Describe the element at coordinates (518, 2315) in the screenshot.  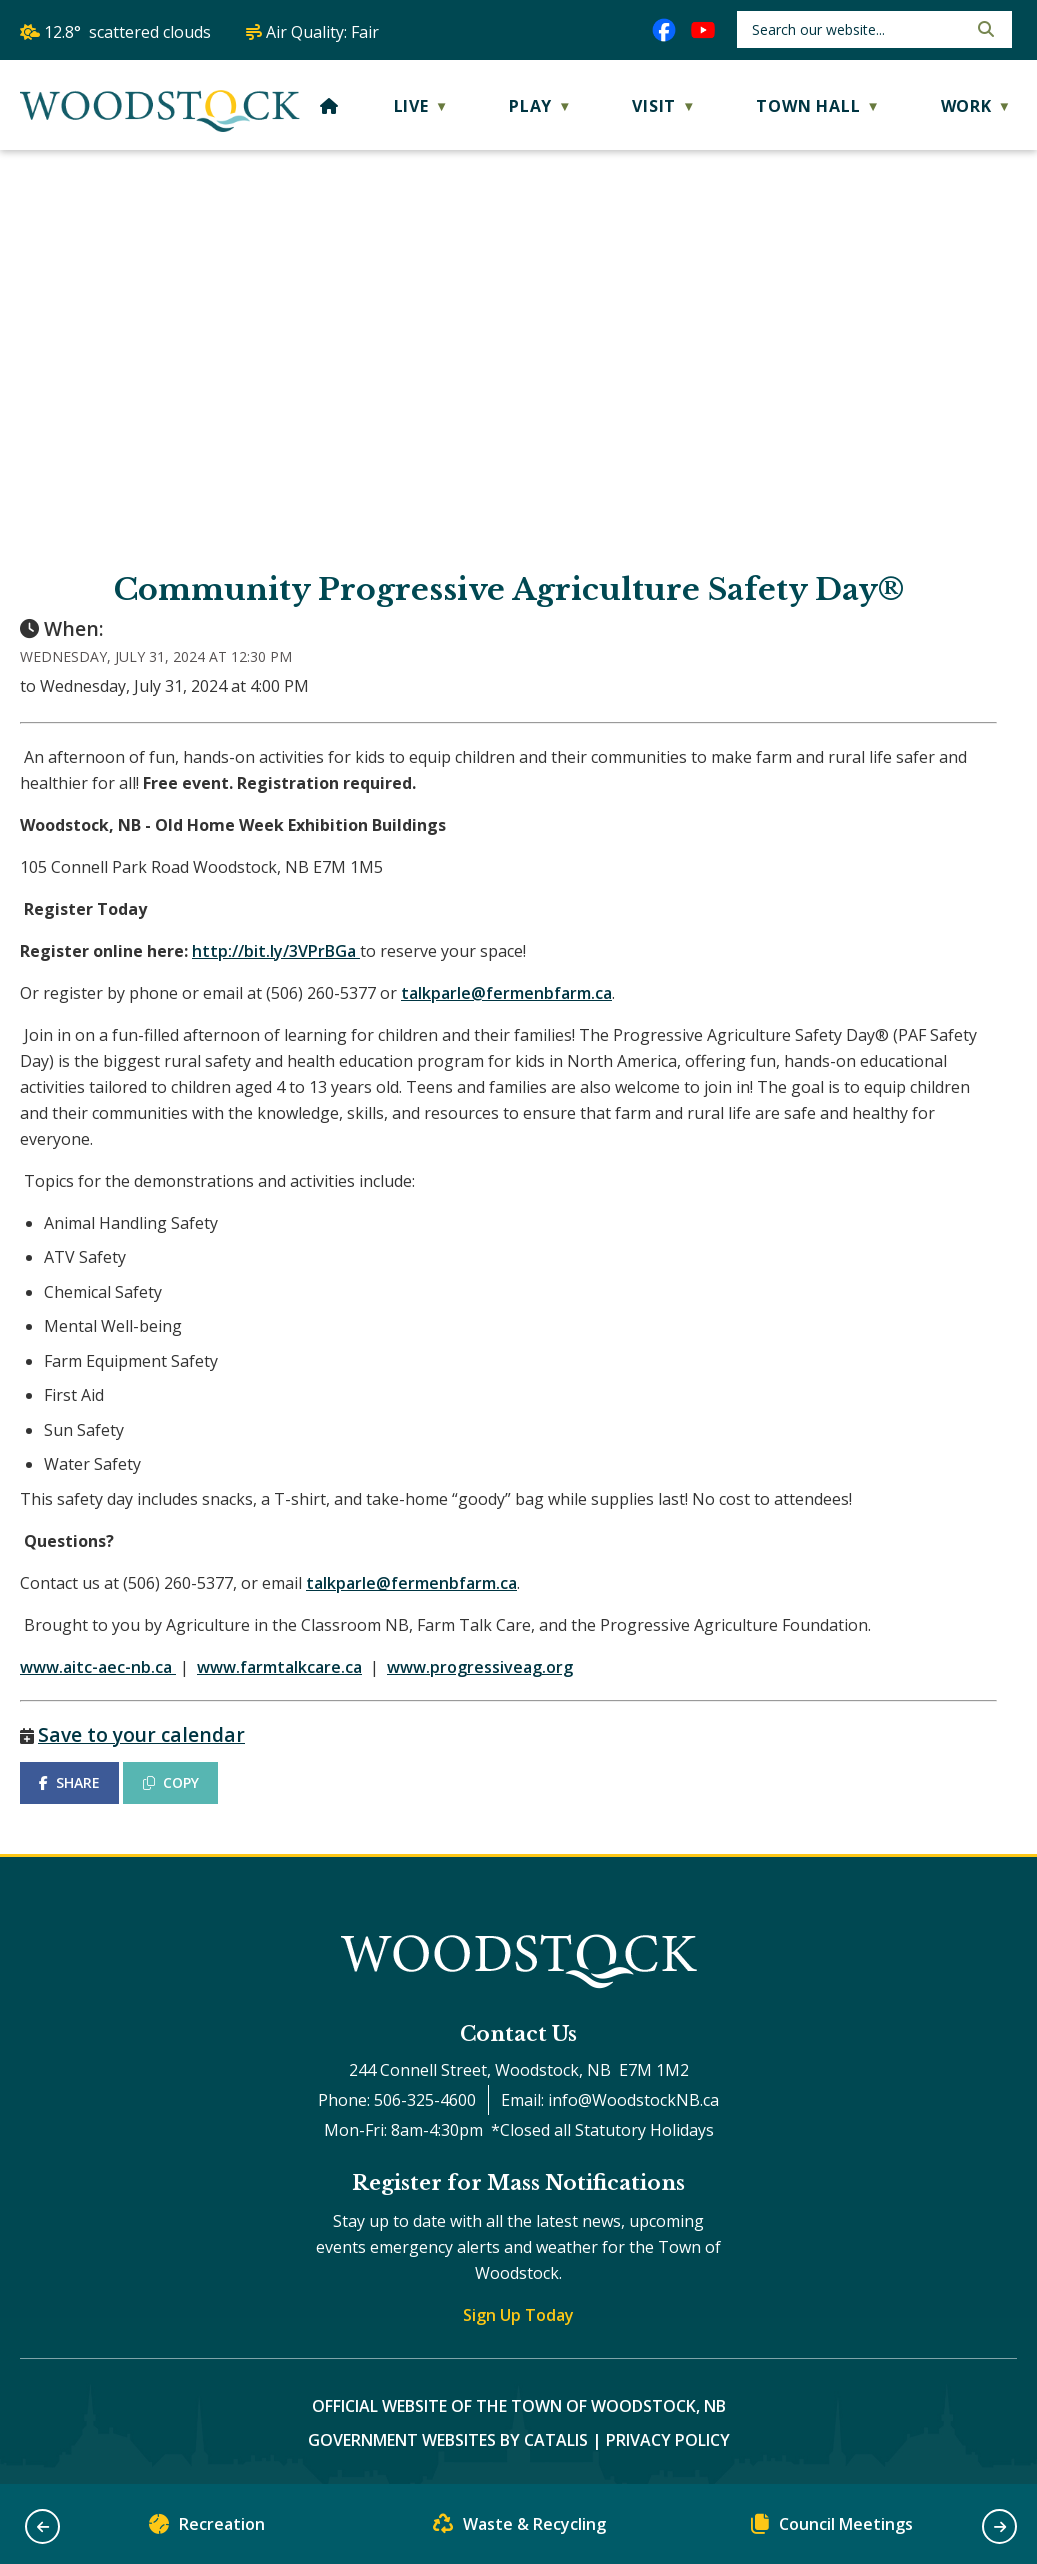
I see `Sign Up Today` at that location.